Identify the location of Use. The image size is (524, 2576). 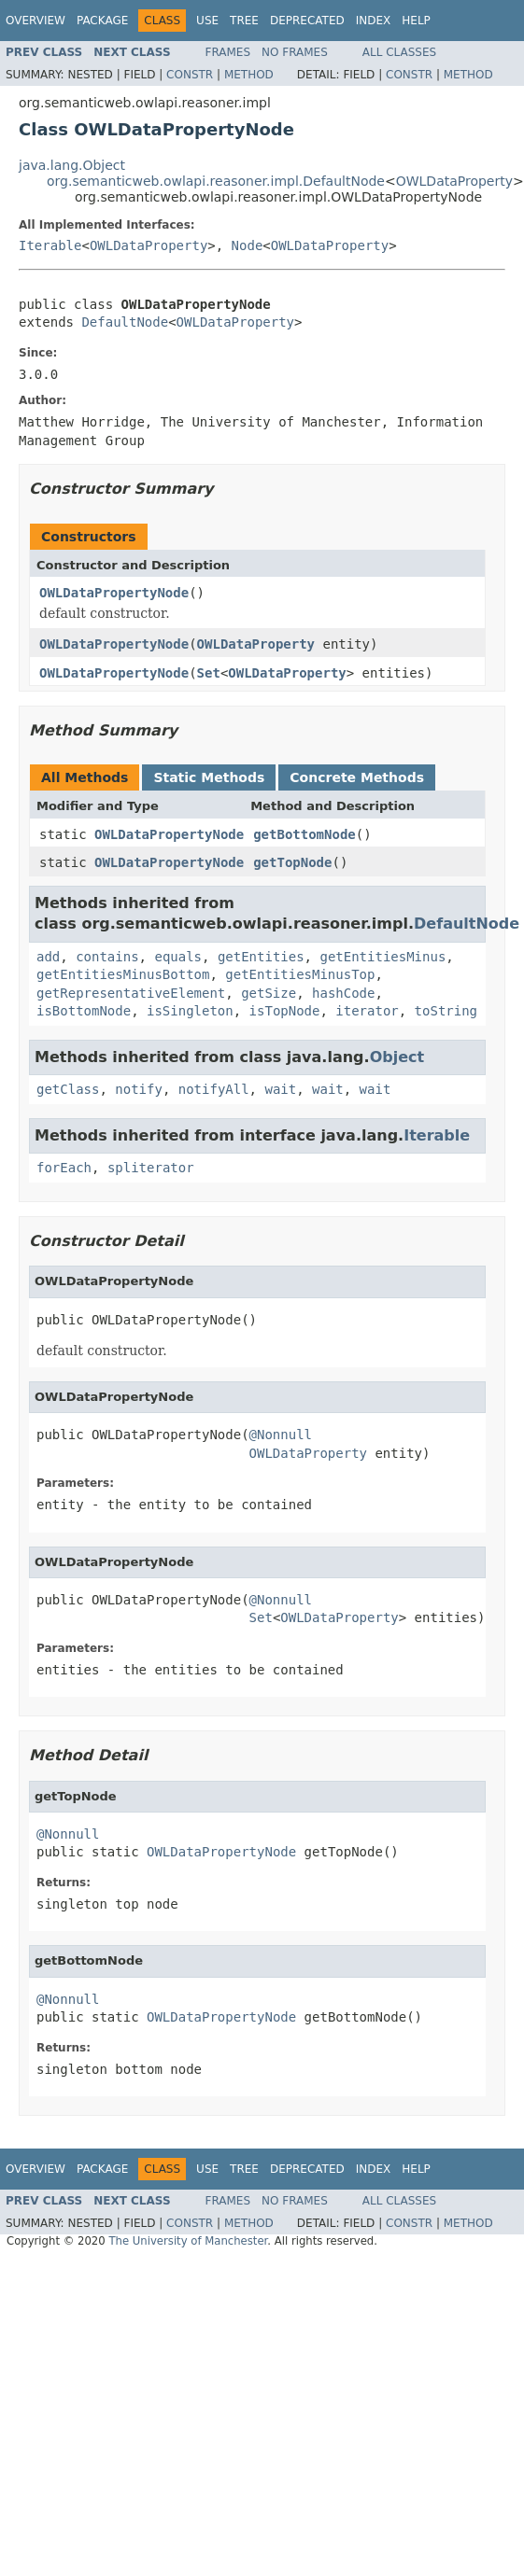
(207, 20).